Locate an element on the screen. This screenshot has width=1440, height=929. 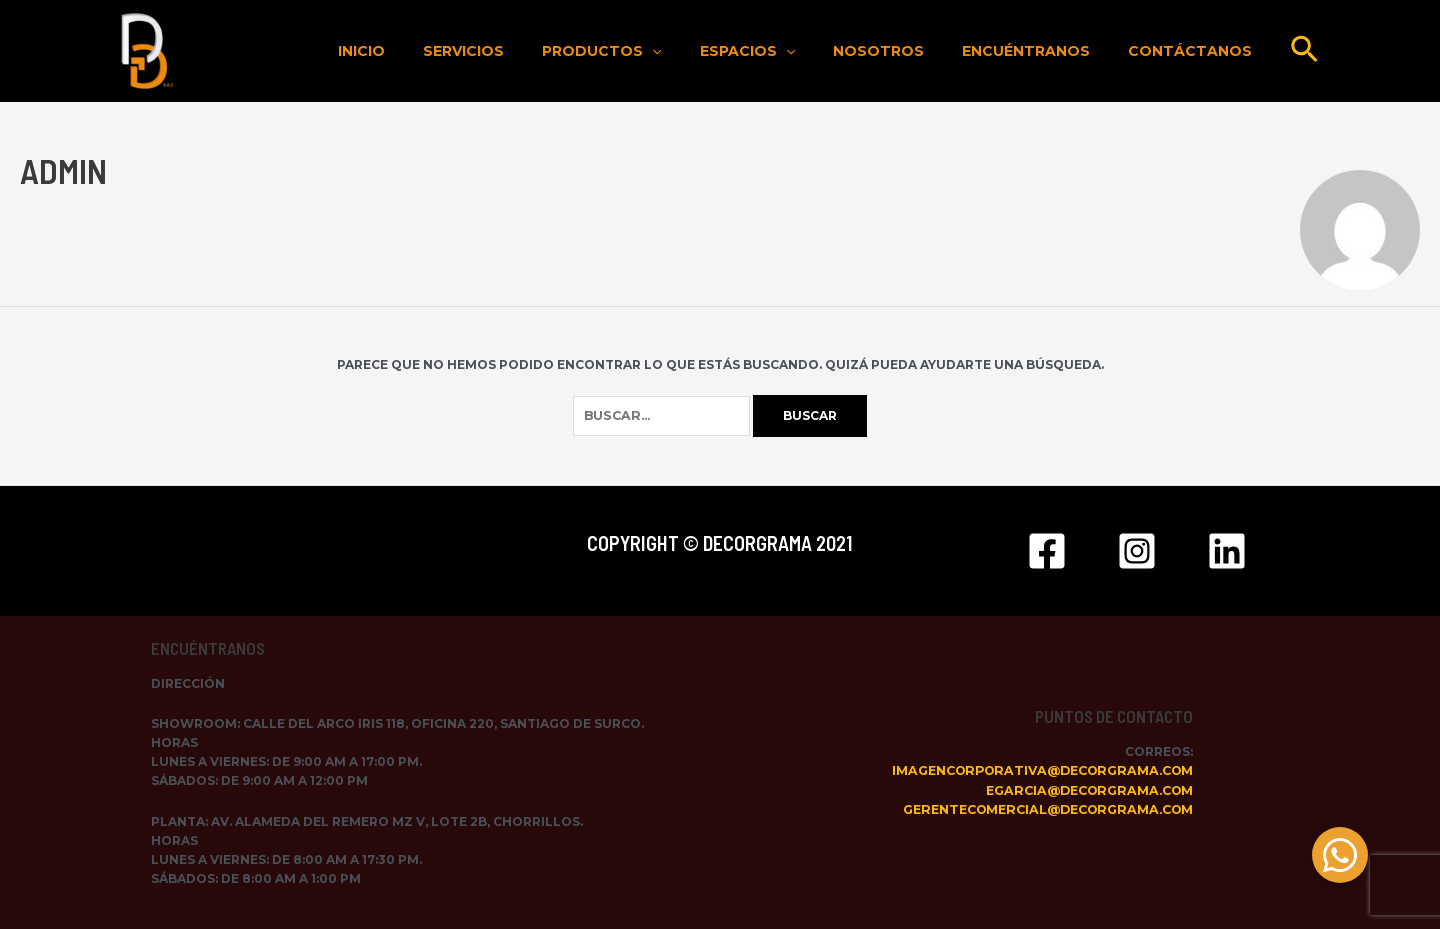
gerentecomercial@decorgrama.com is located at coordinates (1047, 809).